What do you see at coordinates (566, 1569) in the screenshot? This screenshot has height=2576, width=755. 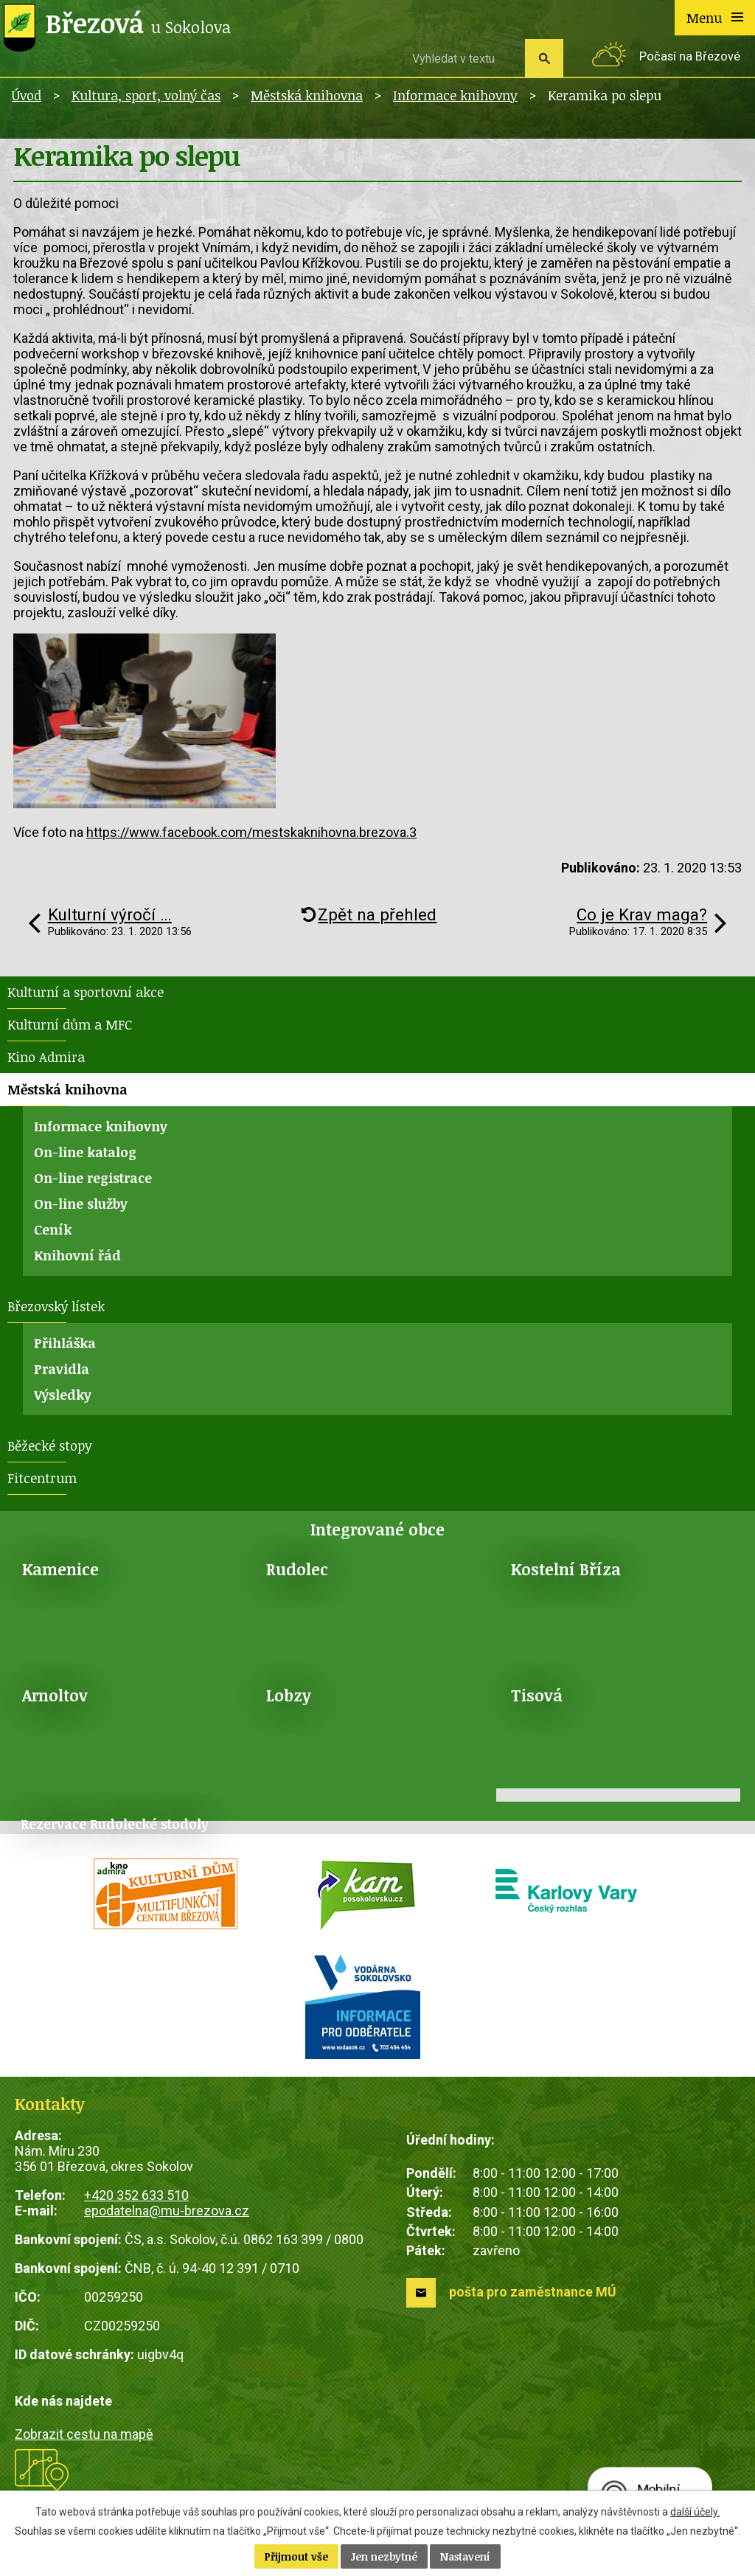 I see `Kostelní Bříza` at bounding box center [566, 1569].